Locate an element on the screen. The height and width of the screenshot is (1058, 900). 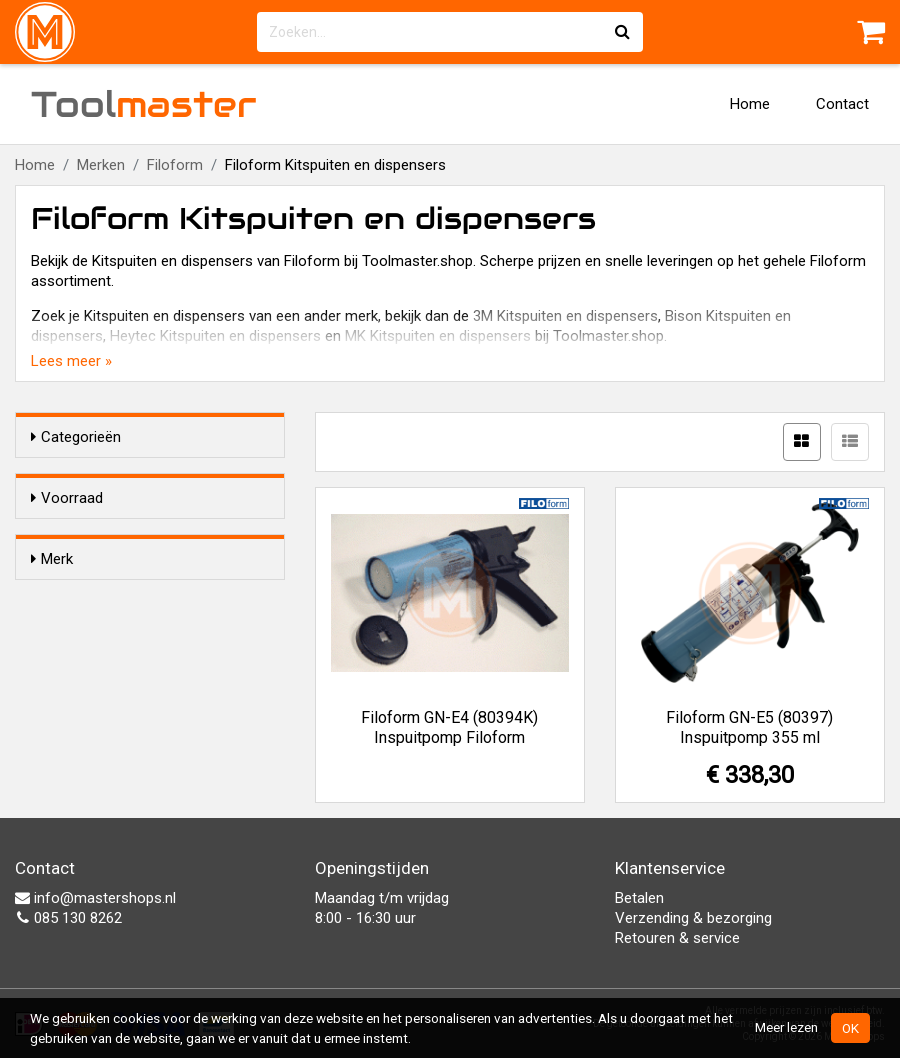
Filoform GN-E4 (80394K) Inspuitpomp Filoform is located at coordinates (449, 727).